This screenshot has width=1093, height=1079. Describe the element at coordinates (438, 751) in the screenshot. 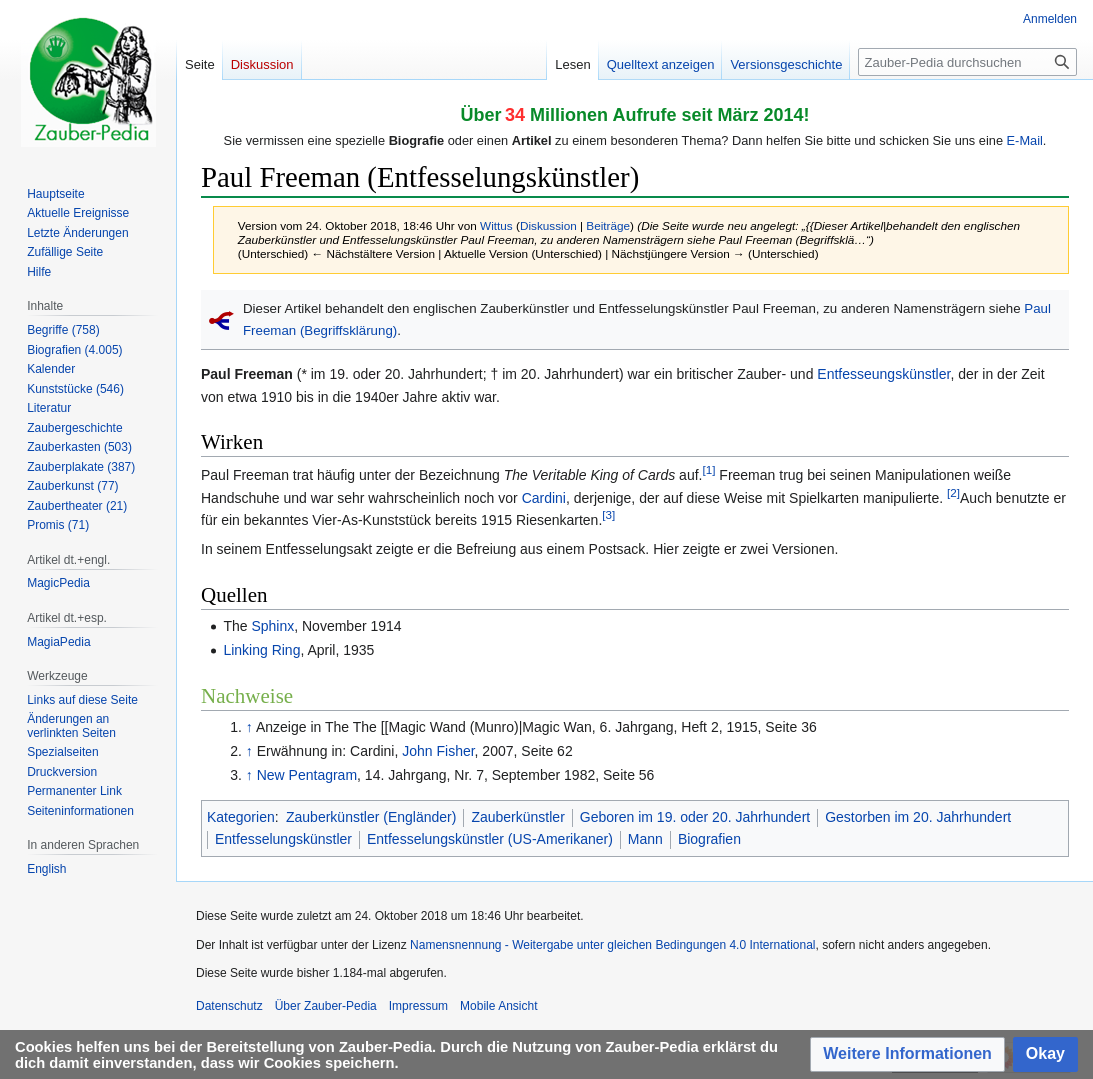

I see `John Fisher` at that location.